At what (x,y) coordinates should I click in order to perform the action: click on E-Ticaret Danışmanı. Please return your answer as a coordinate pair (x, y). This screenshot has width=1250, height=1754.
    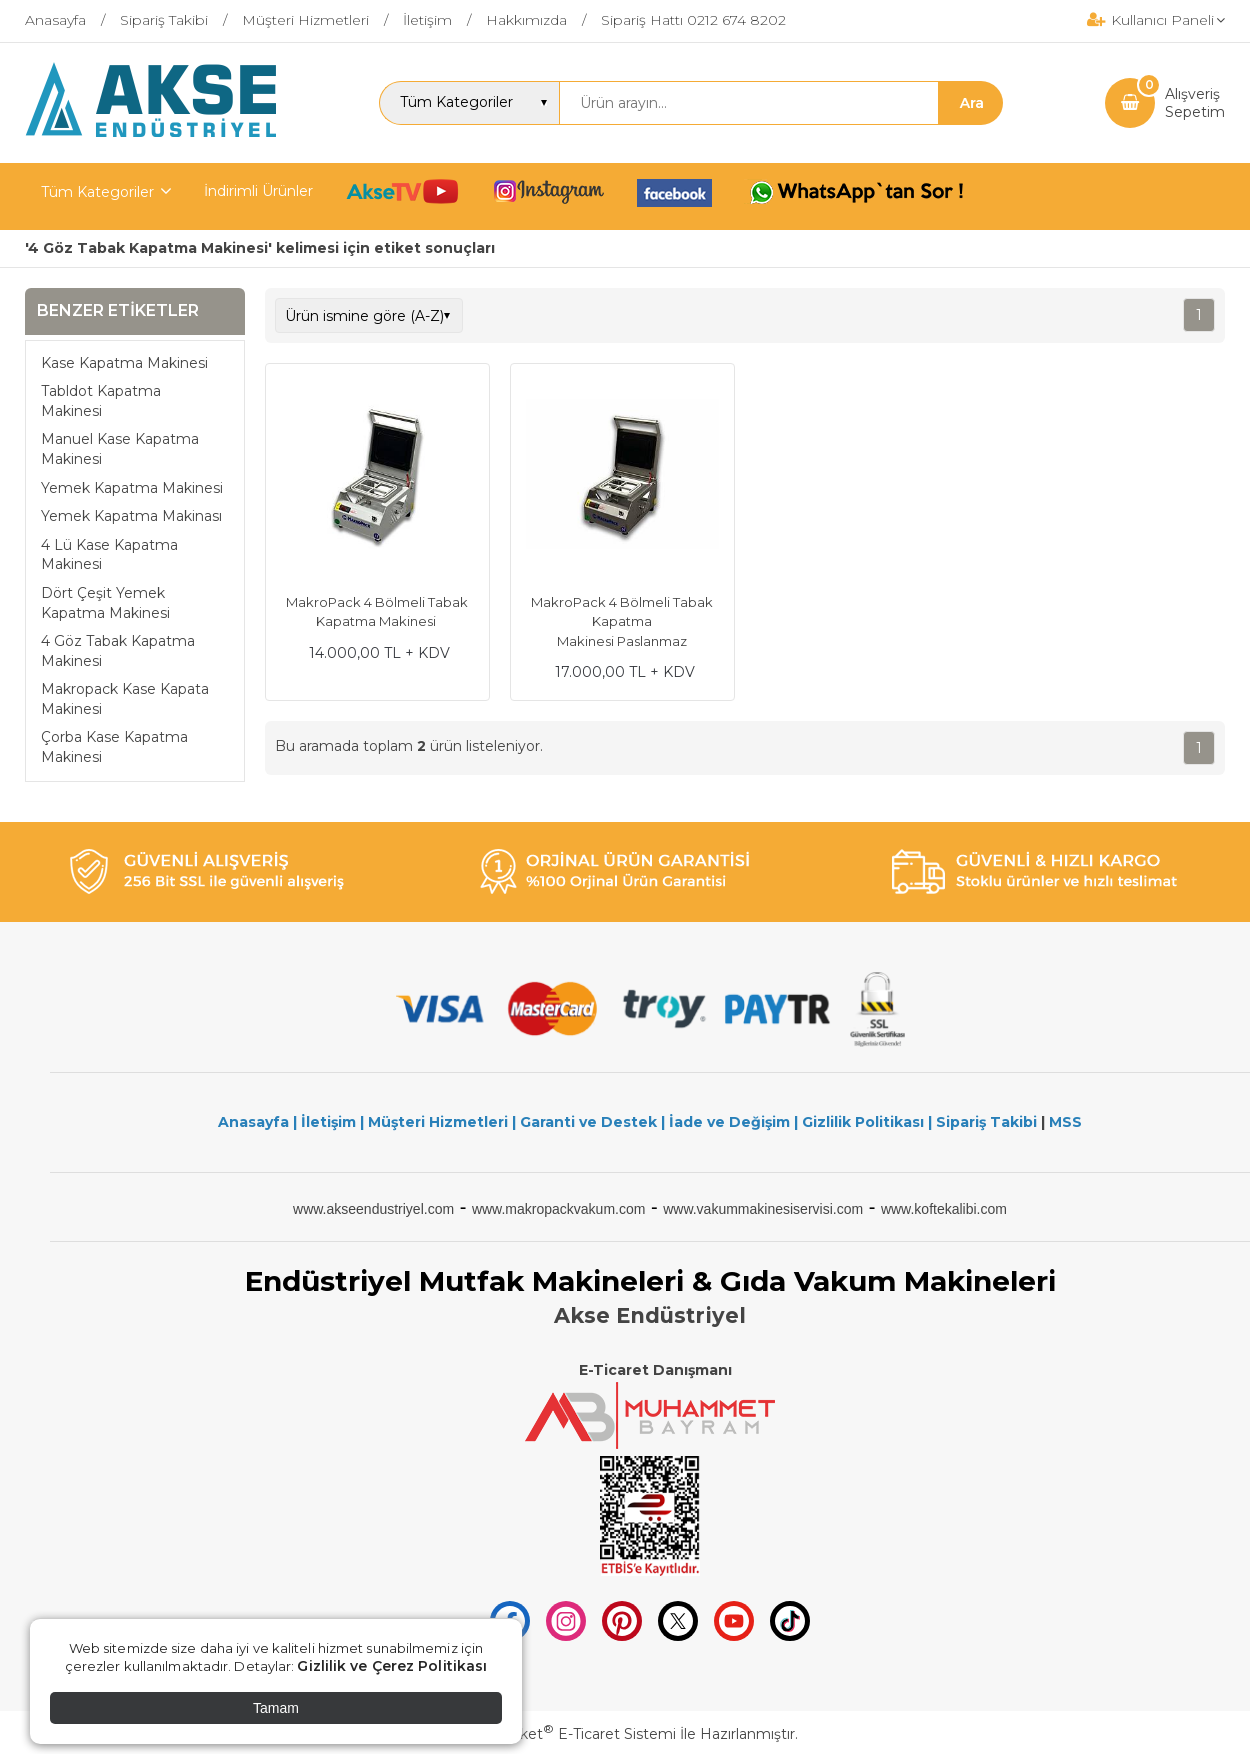
    Looking at the image, I should click on (655, 1370).